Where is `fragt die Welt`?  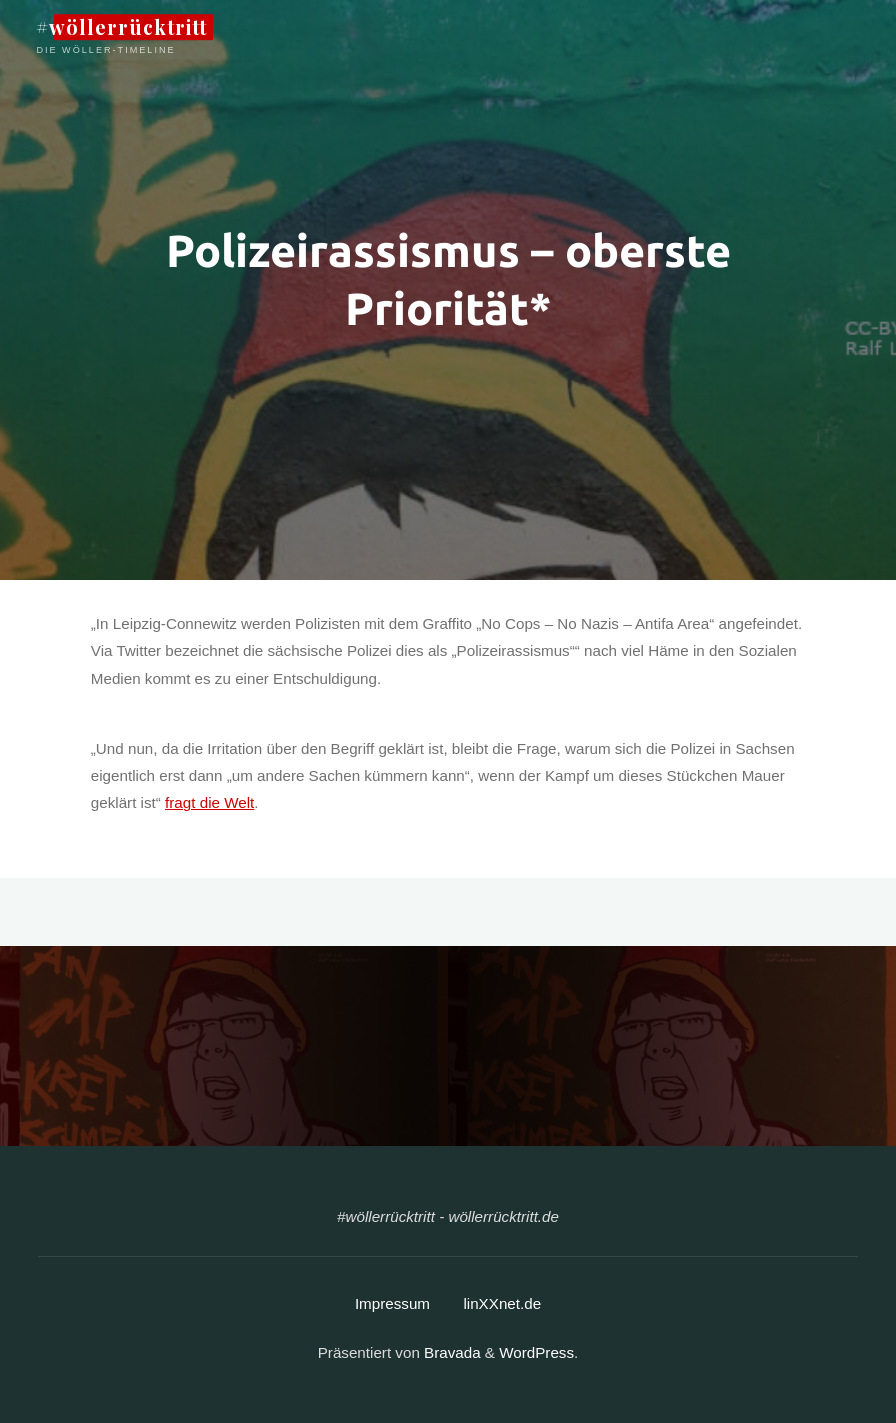 fragt die Welt is located at coordinates (209, 803).